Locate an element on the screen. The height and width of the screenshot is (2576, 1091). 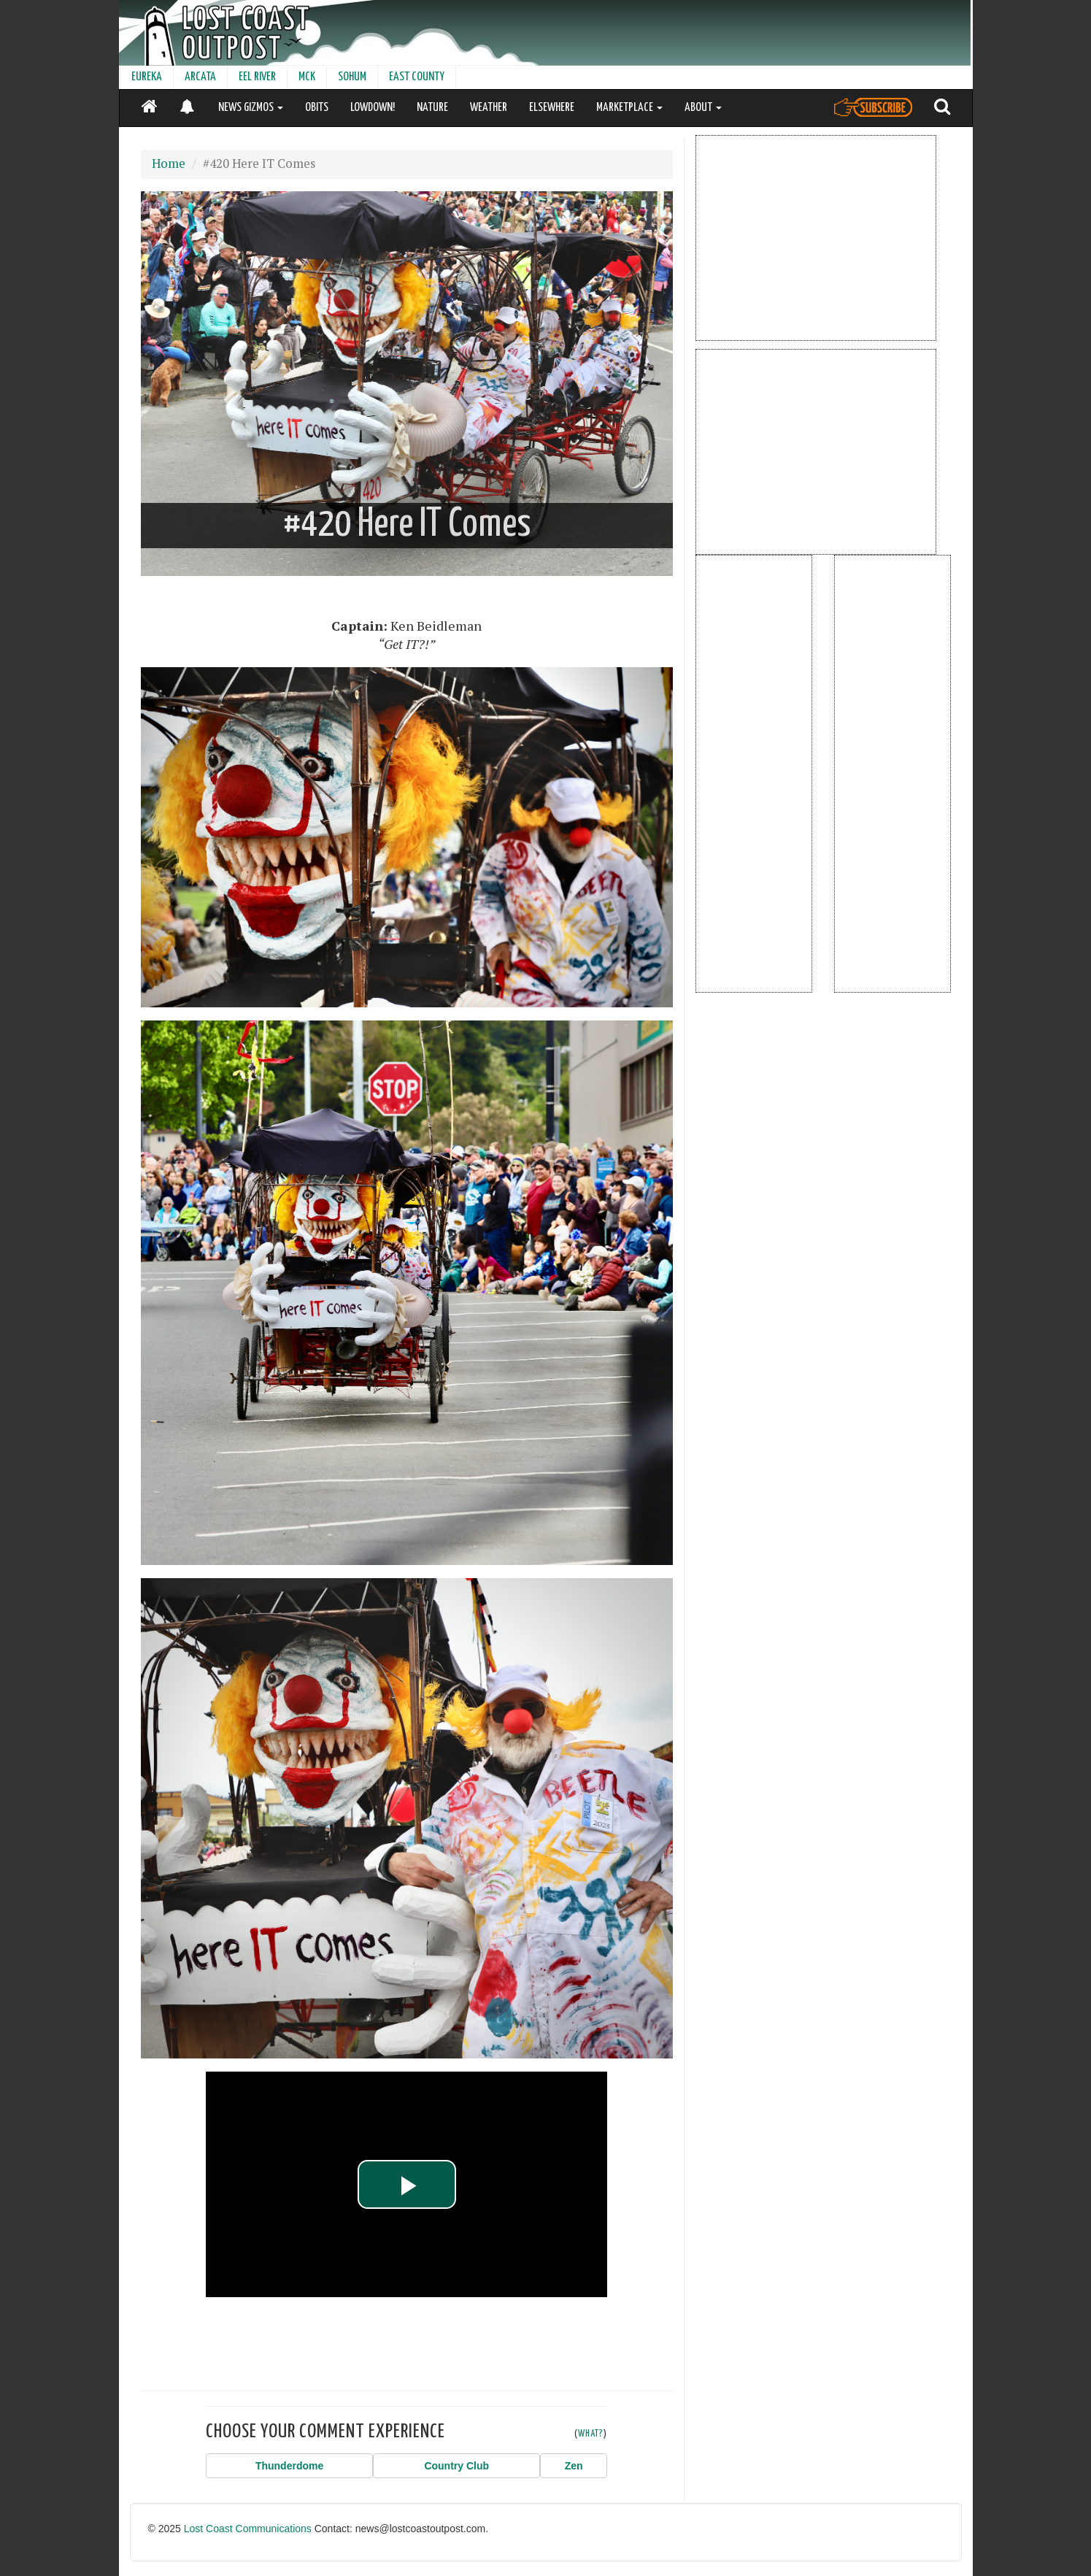
NATURE is located at coordinates (432, 107).